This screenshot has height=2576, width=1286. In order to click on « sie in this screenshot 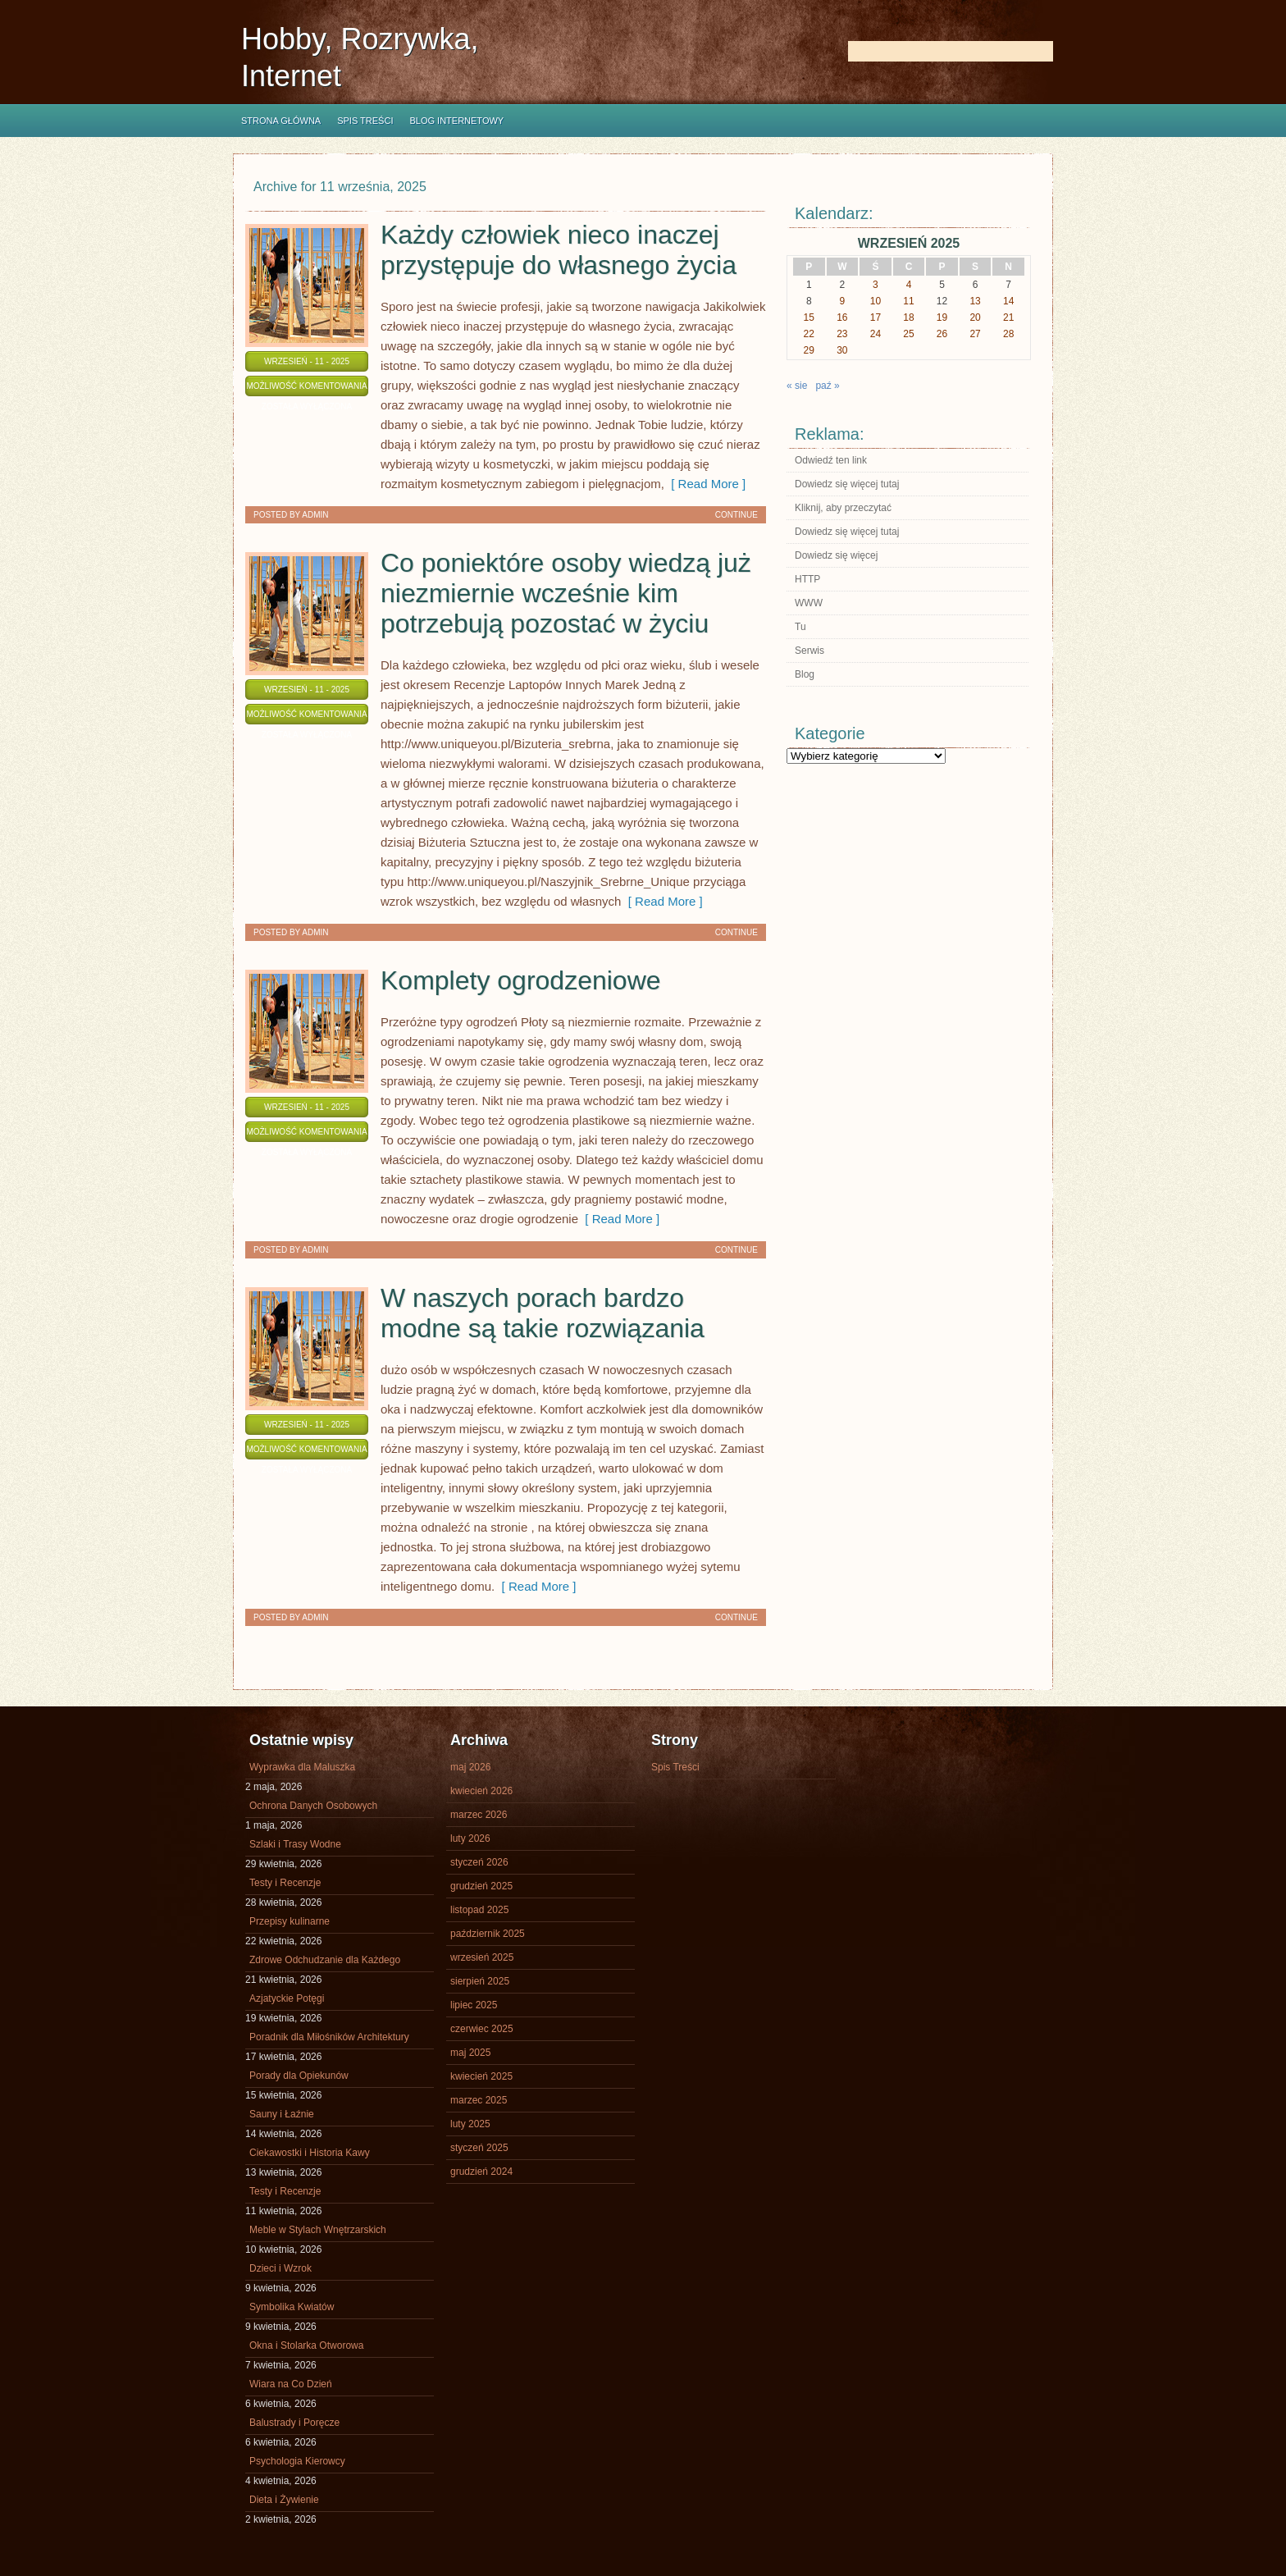, I will do `click(797, 385)`.